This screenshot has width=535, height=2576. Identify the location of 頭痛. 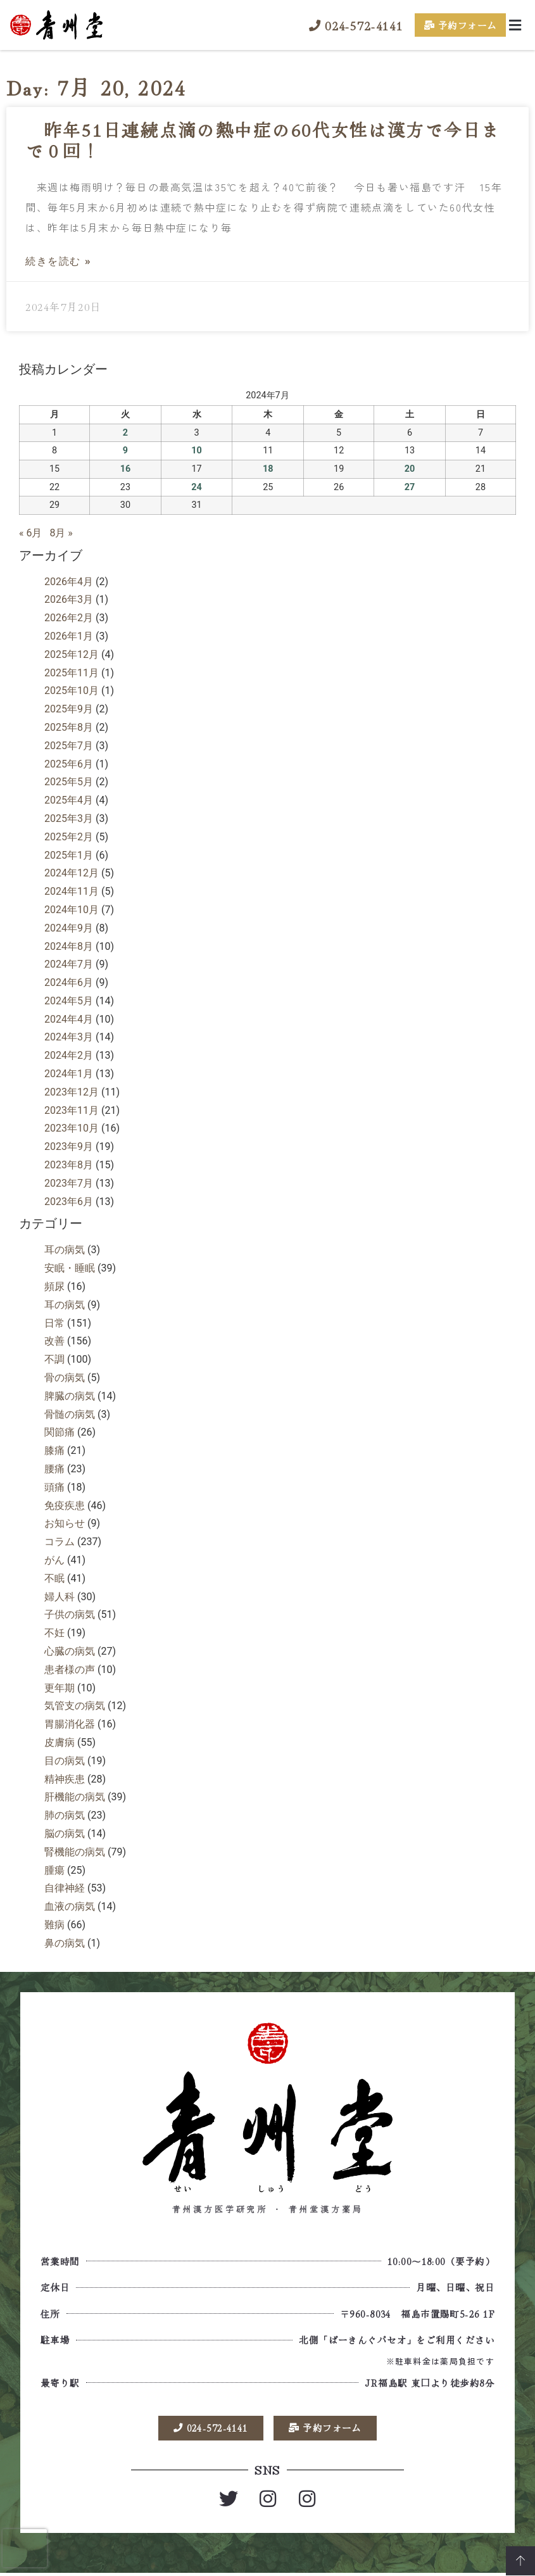
(54, 1487).